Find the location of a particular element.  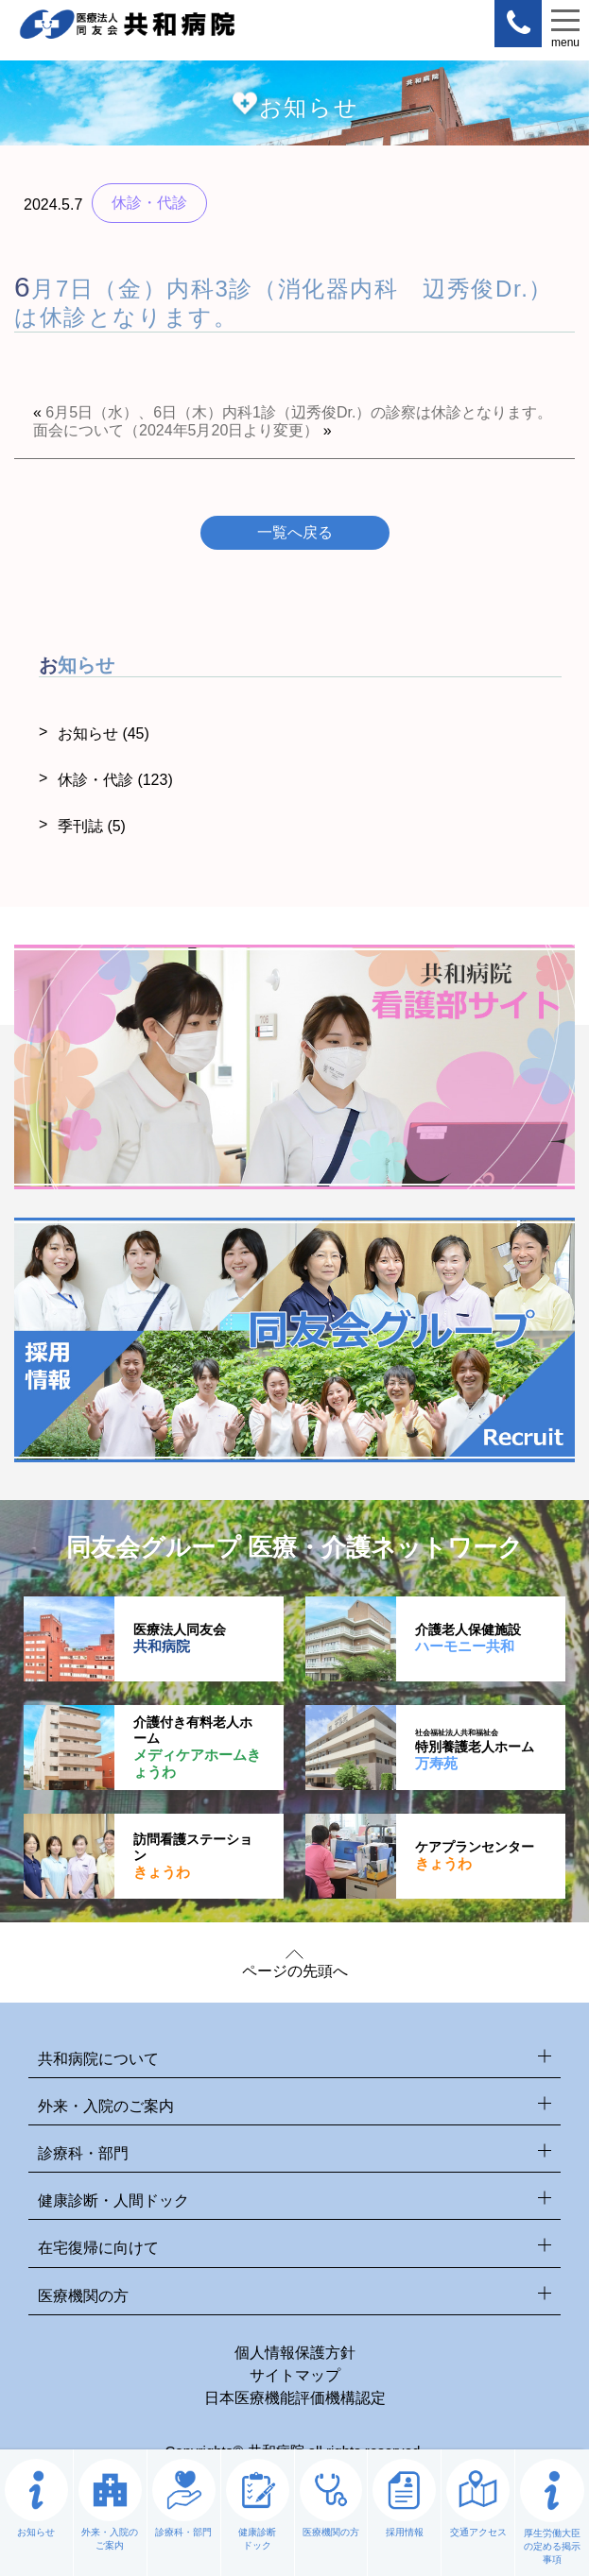

お知らせ is located at coordinates (103, 733).